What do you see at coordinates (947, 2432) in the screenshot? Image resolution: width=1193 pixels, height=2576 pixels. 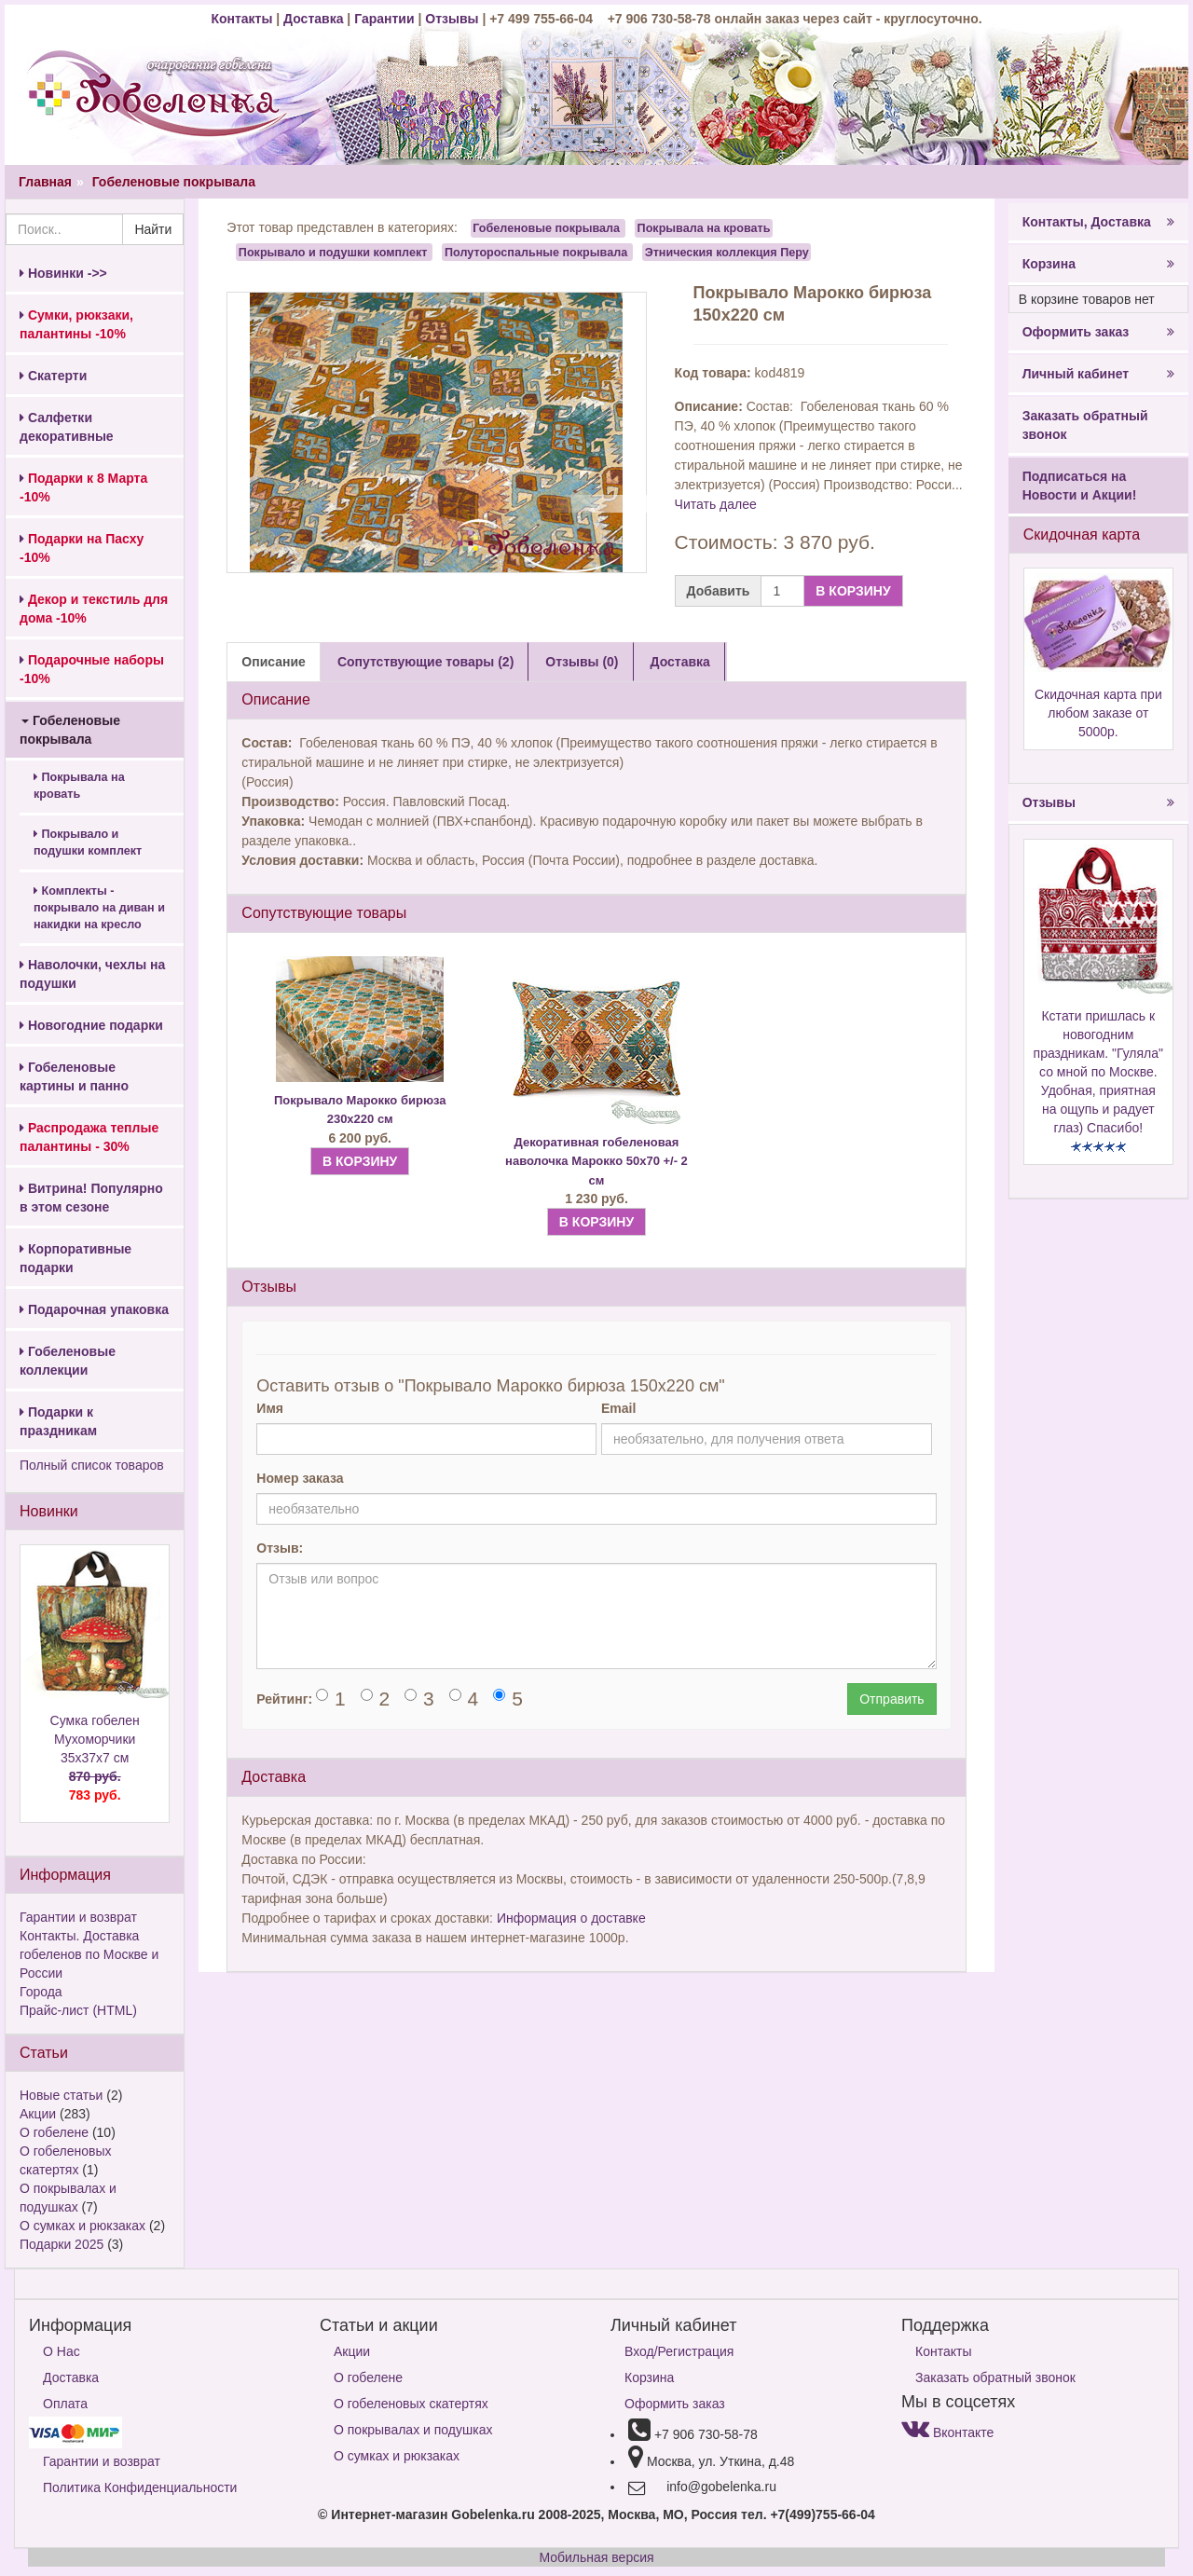 I see `Вконтакте` at bounding box center [947, 2432].